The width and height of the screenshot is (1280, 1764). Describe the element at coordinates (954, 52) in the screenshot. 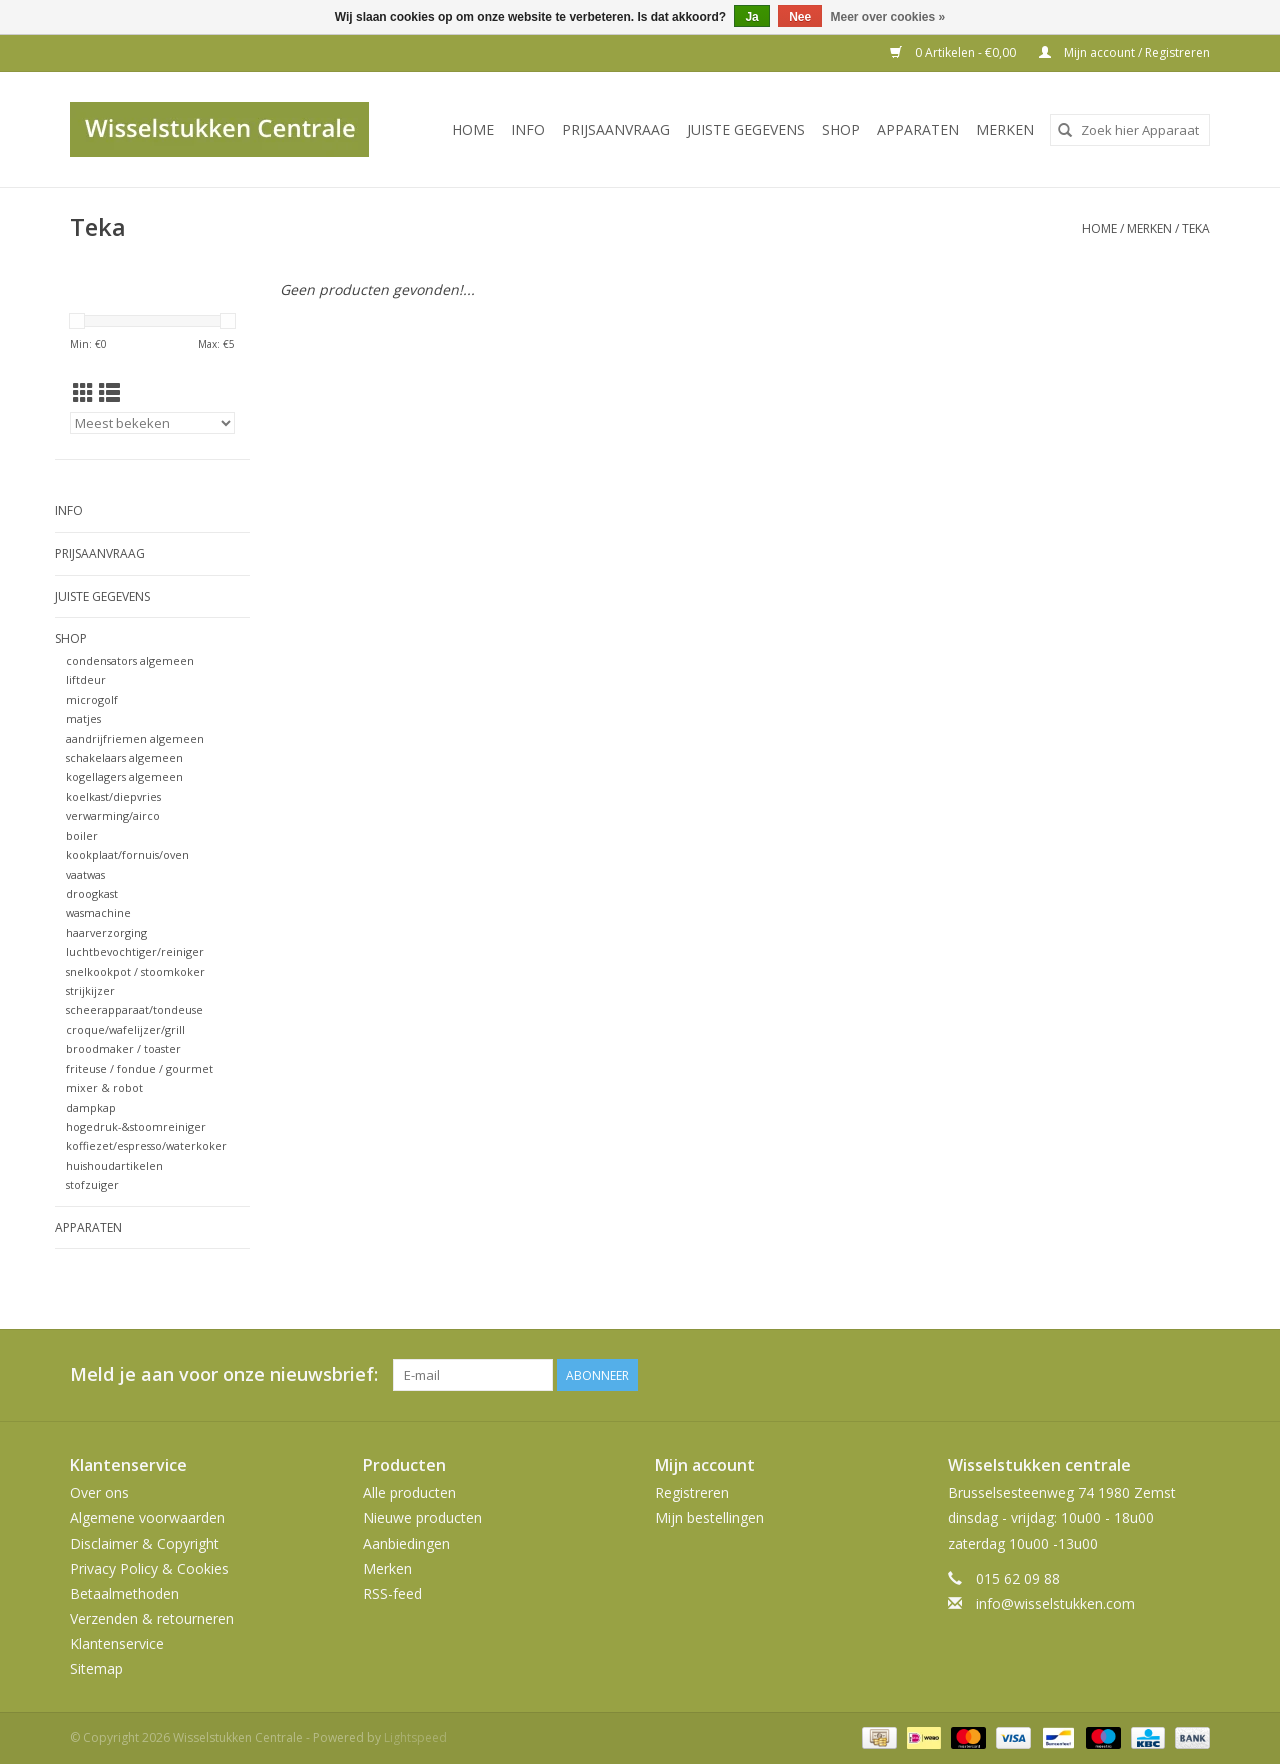

I see `0 Artikelen - €0,00` at that location.